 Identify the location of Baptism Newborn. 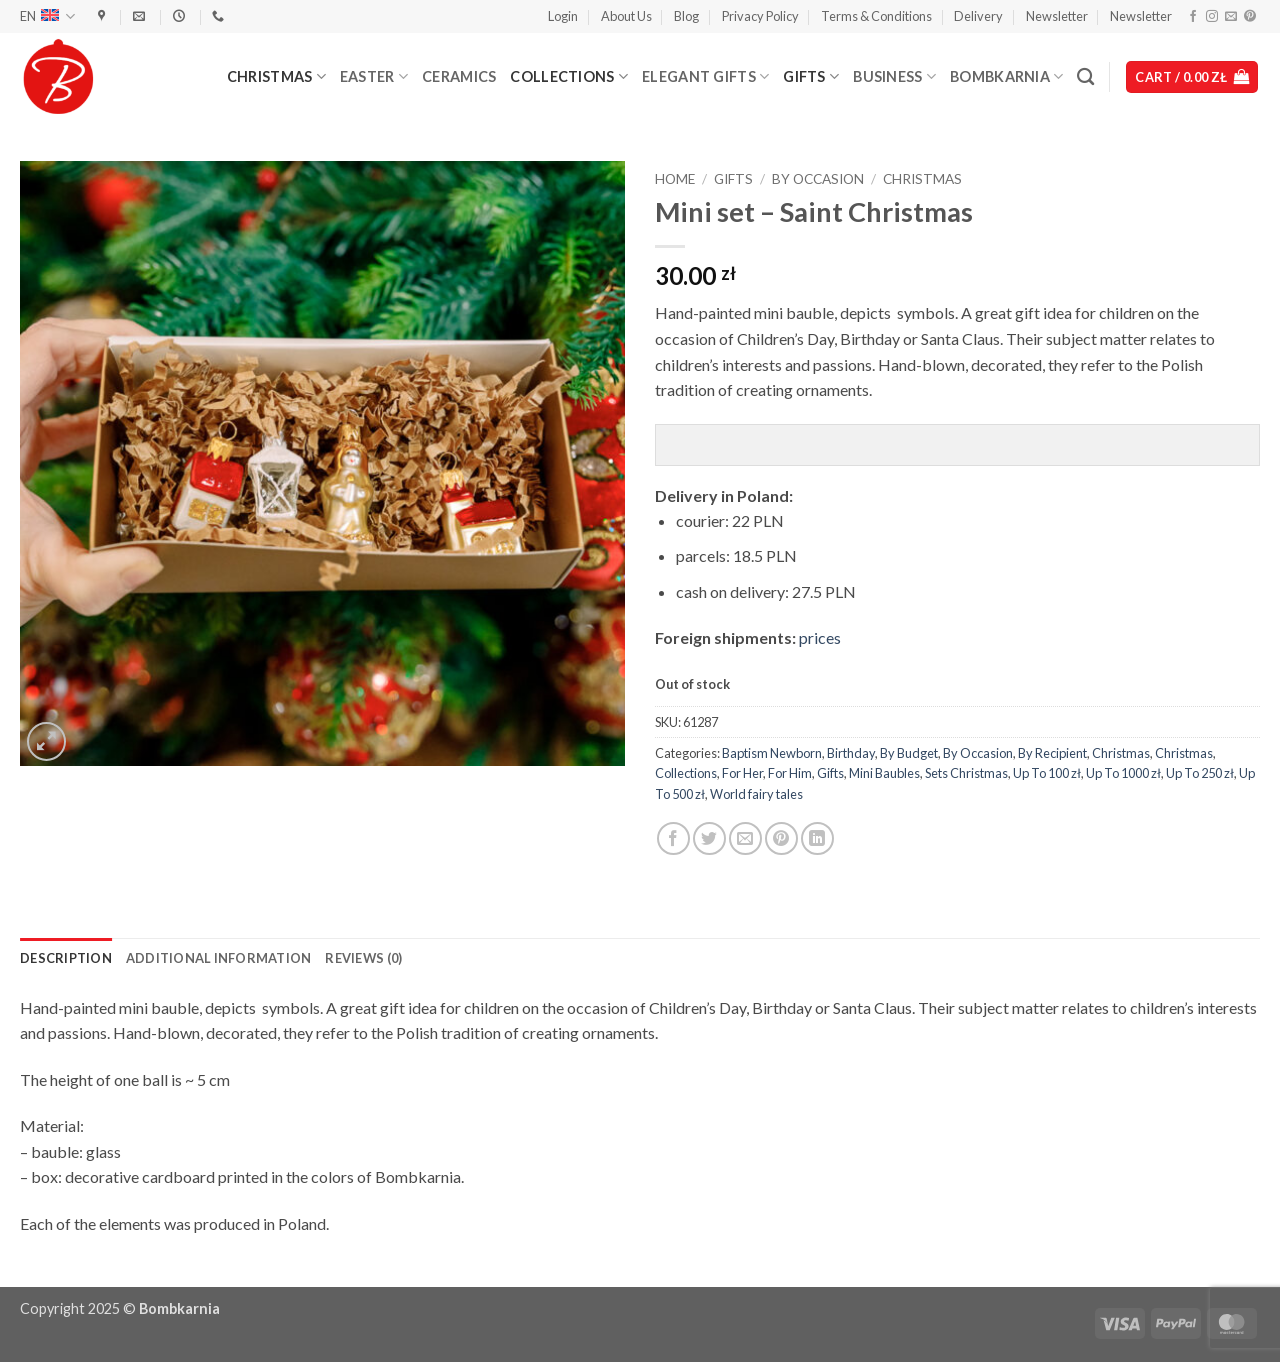
(772, 753).